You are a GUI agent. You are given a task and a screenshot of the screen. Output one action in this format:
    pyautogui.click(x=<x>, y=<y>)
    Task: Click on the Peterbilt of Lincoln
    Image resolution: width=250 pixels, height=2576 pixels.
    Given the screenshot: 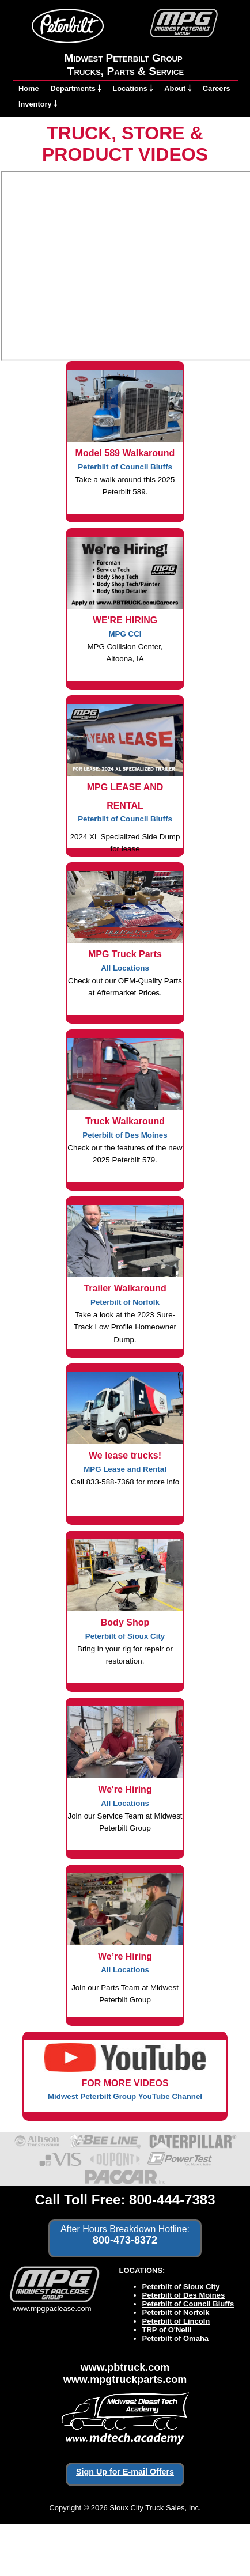 What is the action you would take?
    pyautogui.click(x=176, y=2321)
    